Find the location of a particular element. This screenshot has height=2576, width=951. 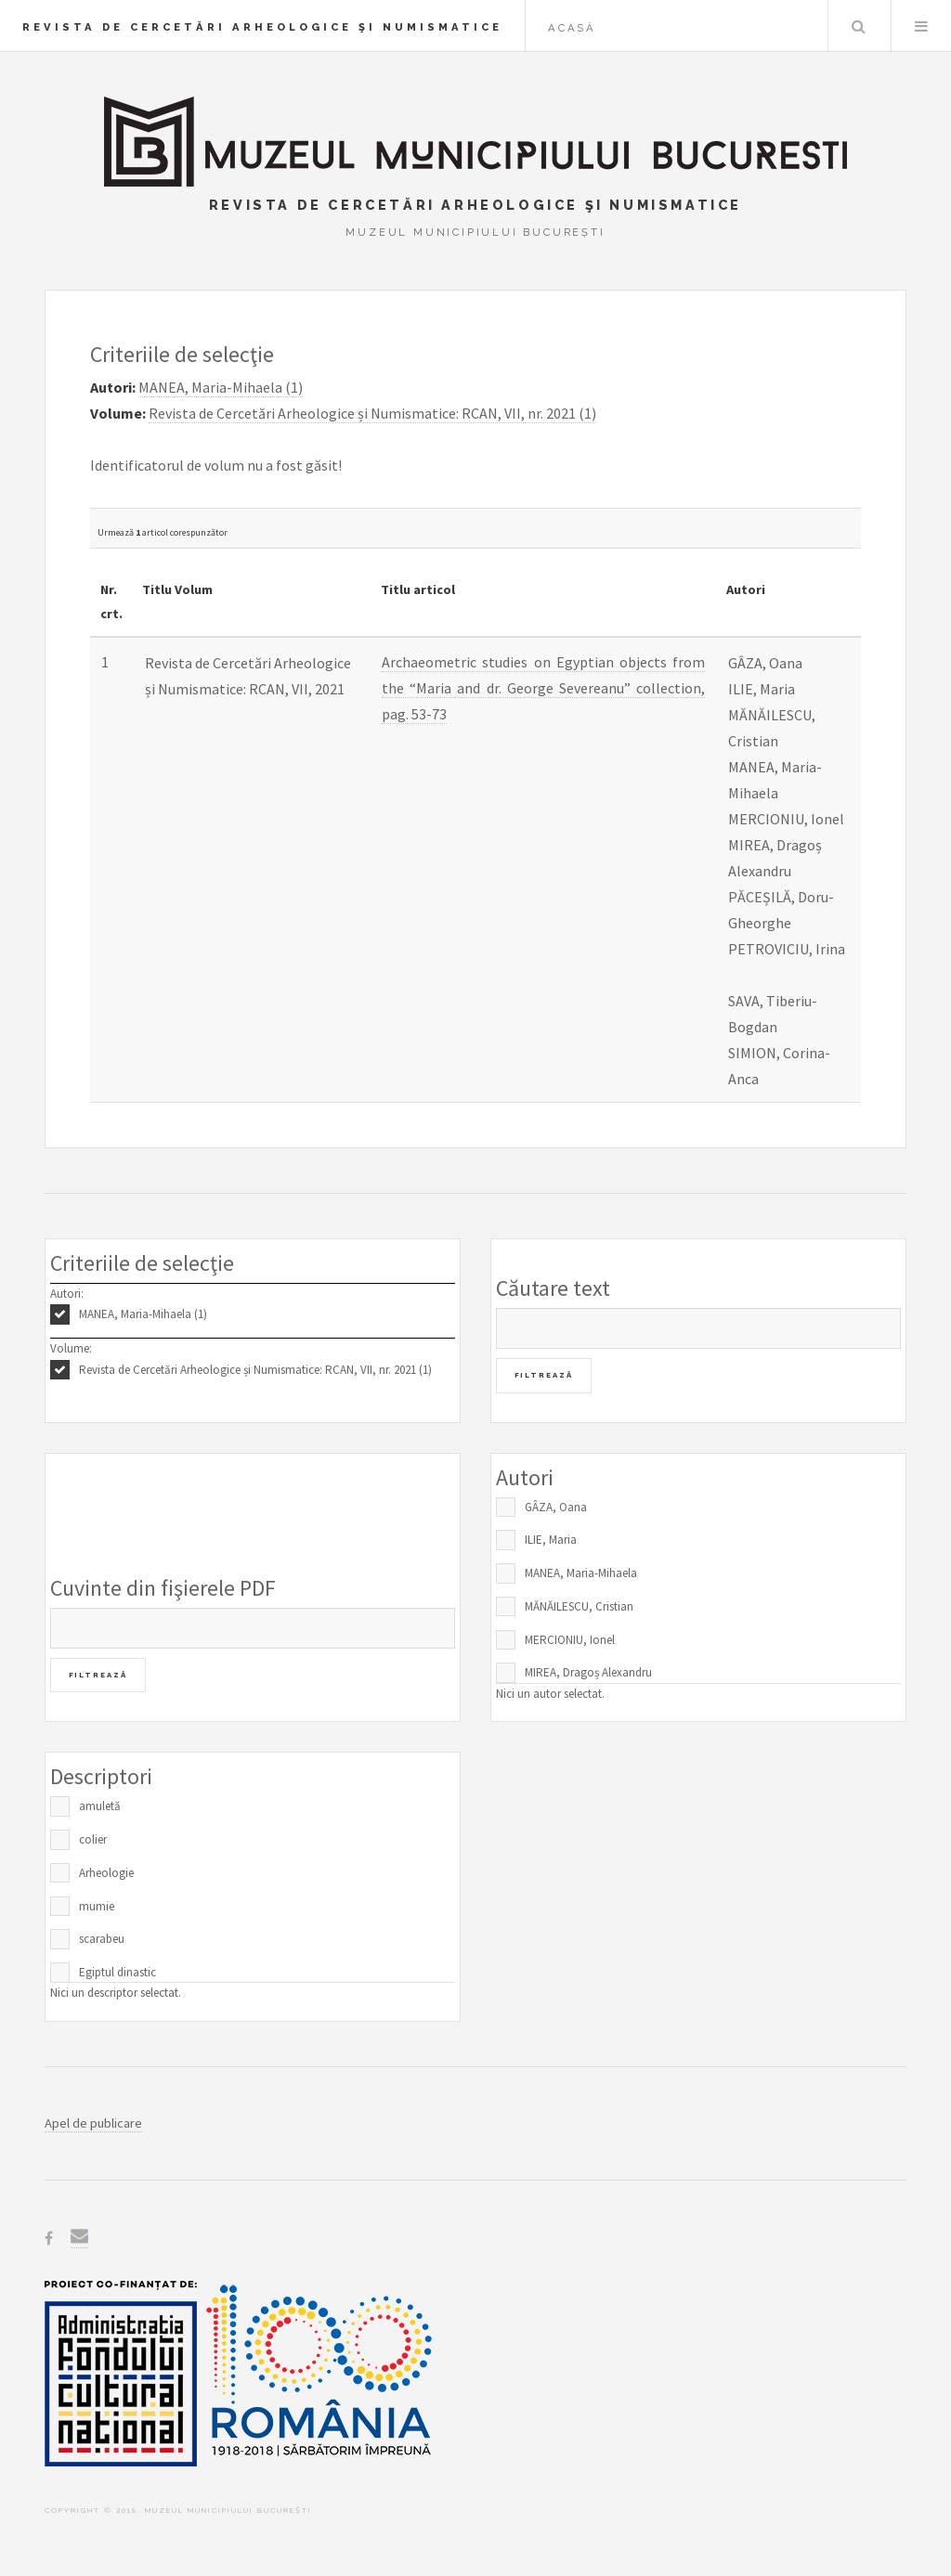

Archaeometric studies on Egyptian objects from the “Maria and dr. George Severeanu” collection, pag. 53-73 is located at coordinates (544, 688).